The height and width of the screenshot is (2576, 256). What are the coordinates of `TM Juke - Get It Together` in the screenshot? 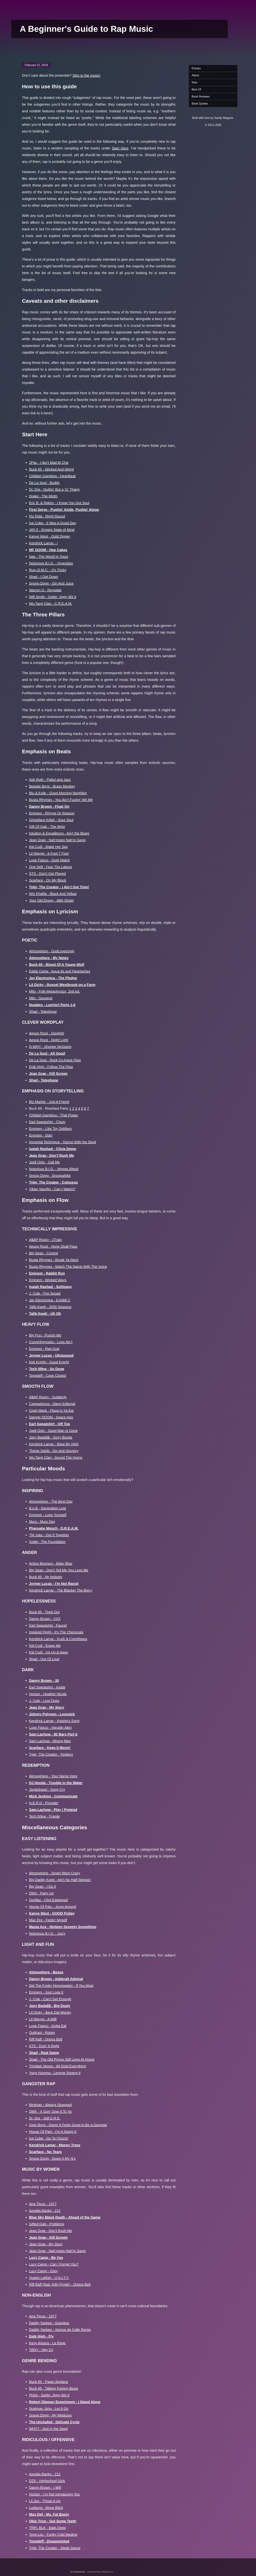 It's located at (49, 1535).